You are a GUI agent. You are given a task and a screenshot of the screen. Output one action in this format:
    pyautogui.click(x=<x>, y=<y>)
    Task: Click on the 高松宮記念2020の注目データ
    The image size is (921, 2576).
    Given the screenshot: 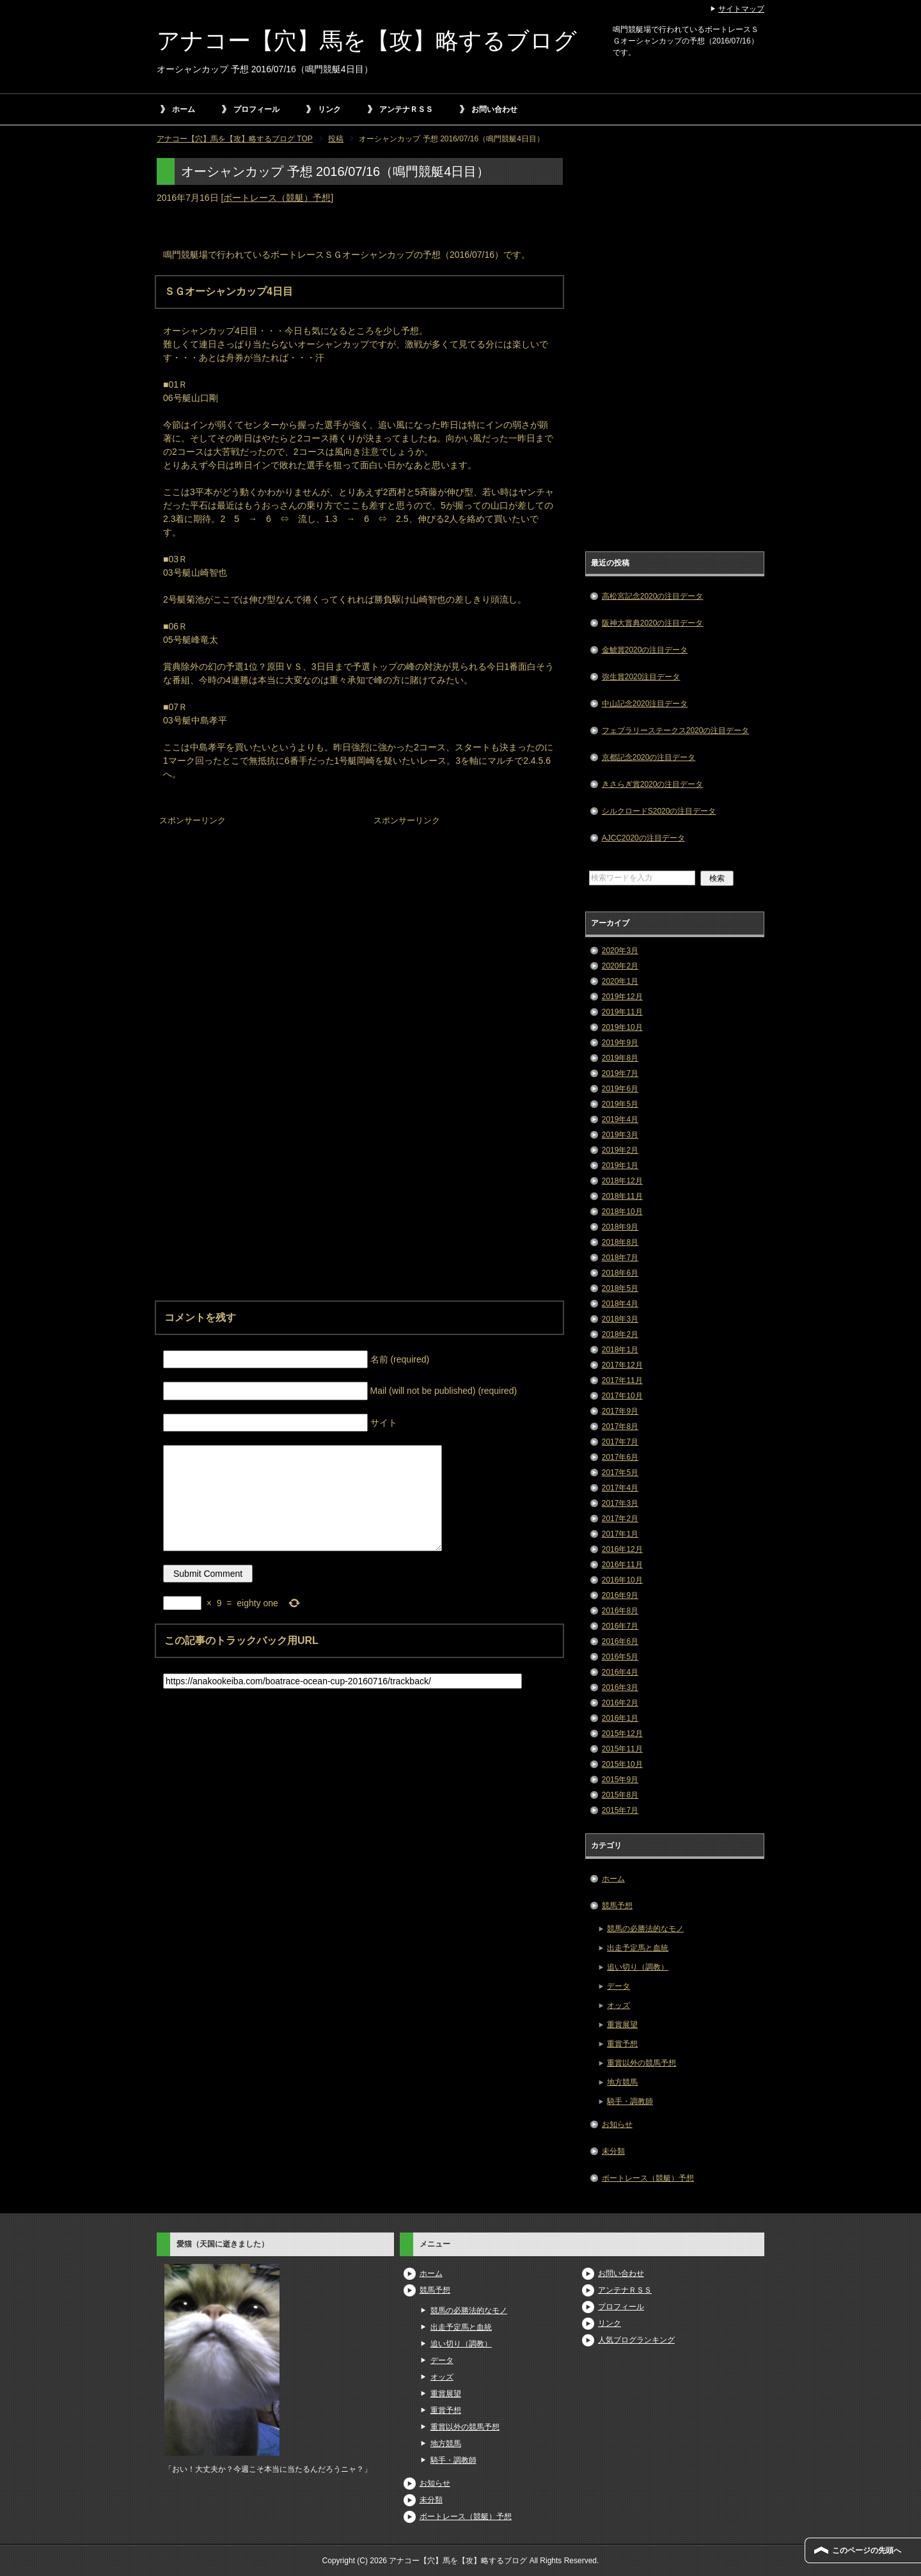 What is the action you would take?
    pyautogui.click(x=653, y=596)
    